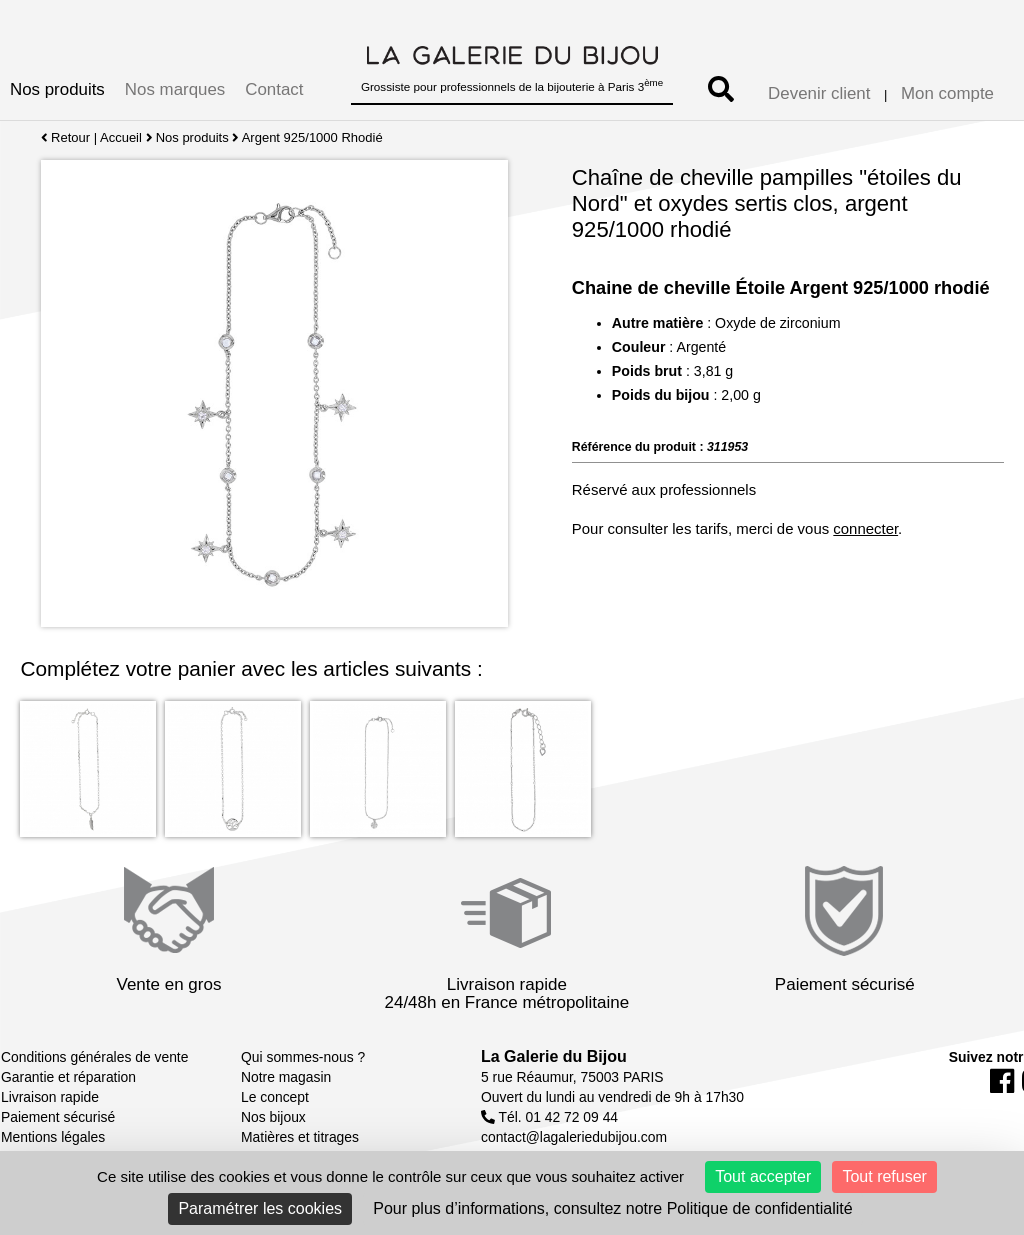 The image size is (1024, 1235). I want to click on Le concept, so click(275, 1097).